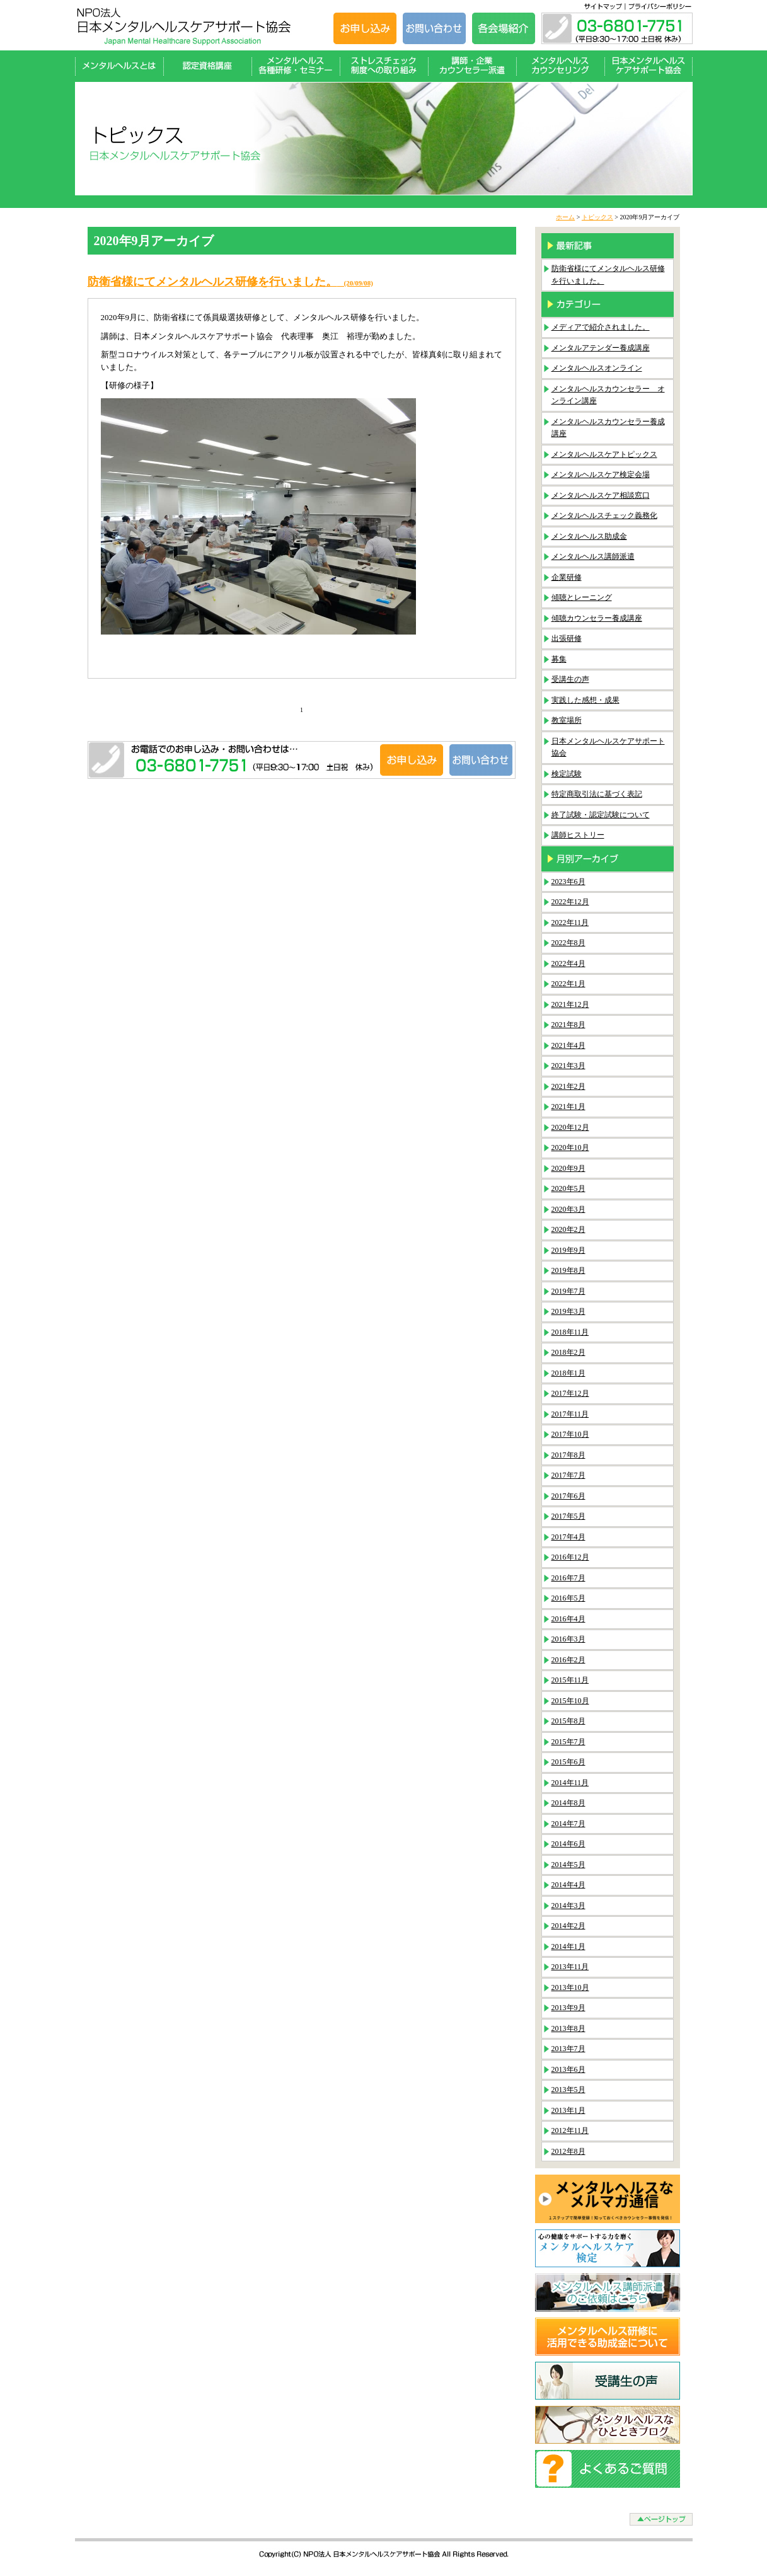 The width and height of the screenshot is (767, 2576). What do you see at coordinates (570, 679) in the screenshot?
I see `受講生の声` at bounding box center [570, 679].